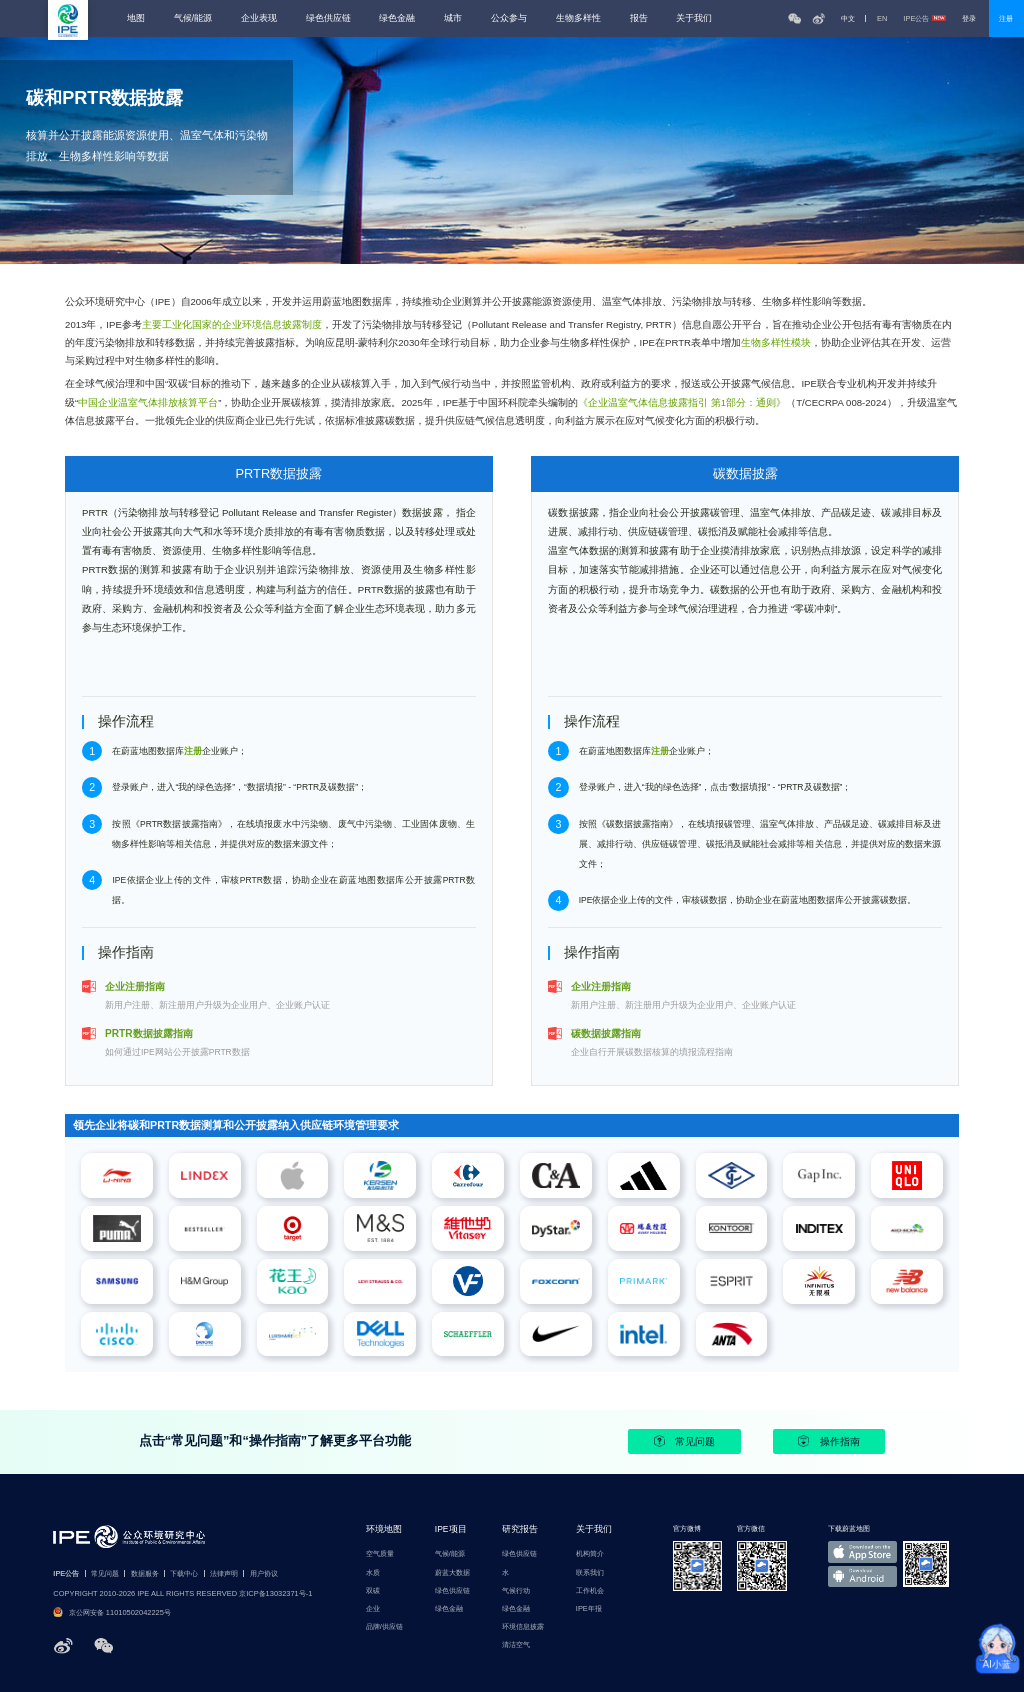 The image size is (1024, 1692). I want to click on 水质, so click(373, 1572).